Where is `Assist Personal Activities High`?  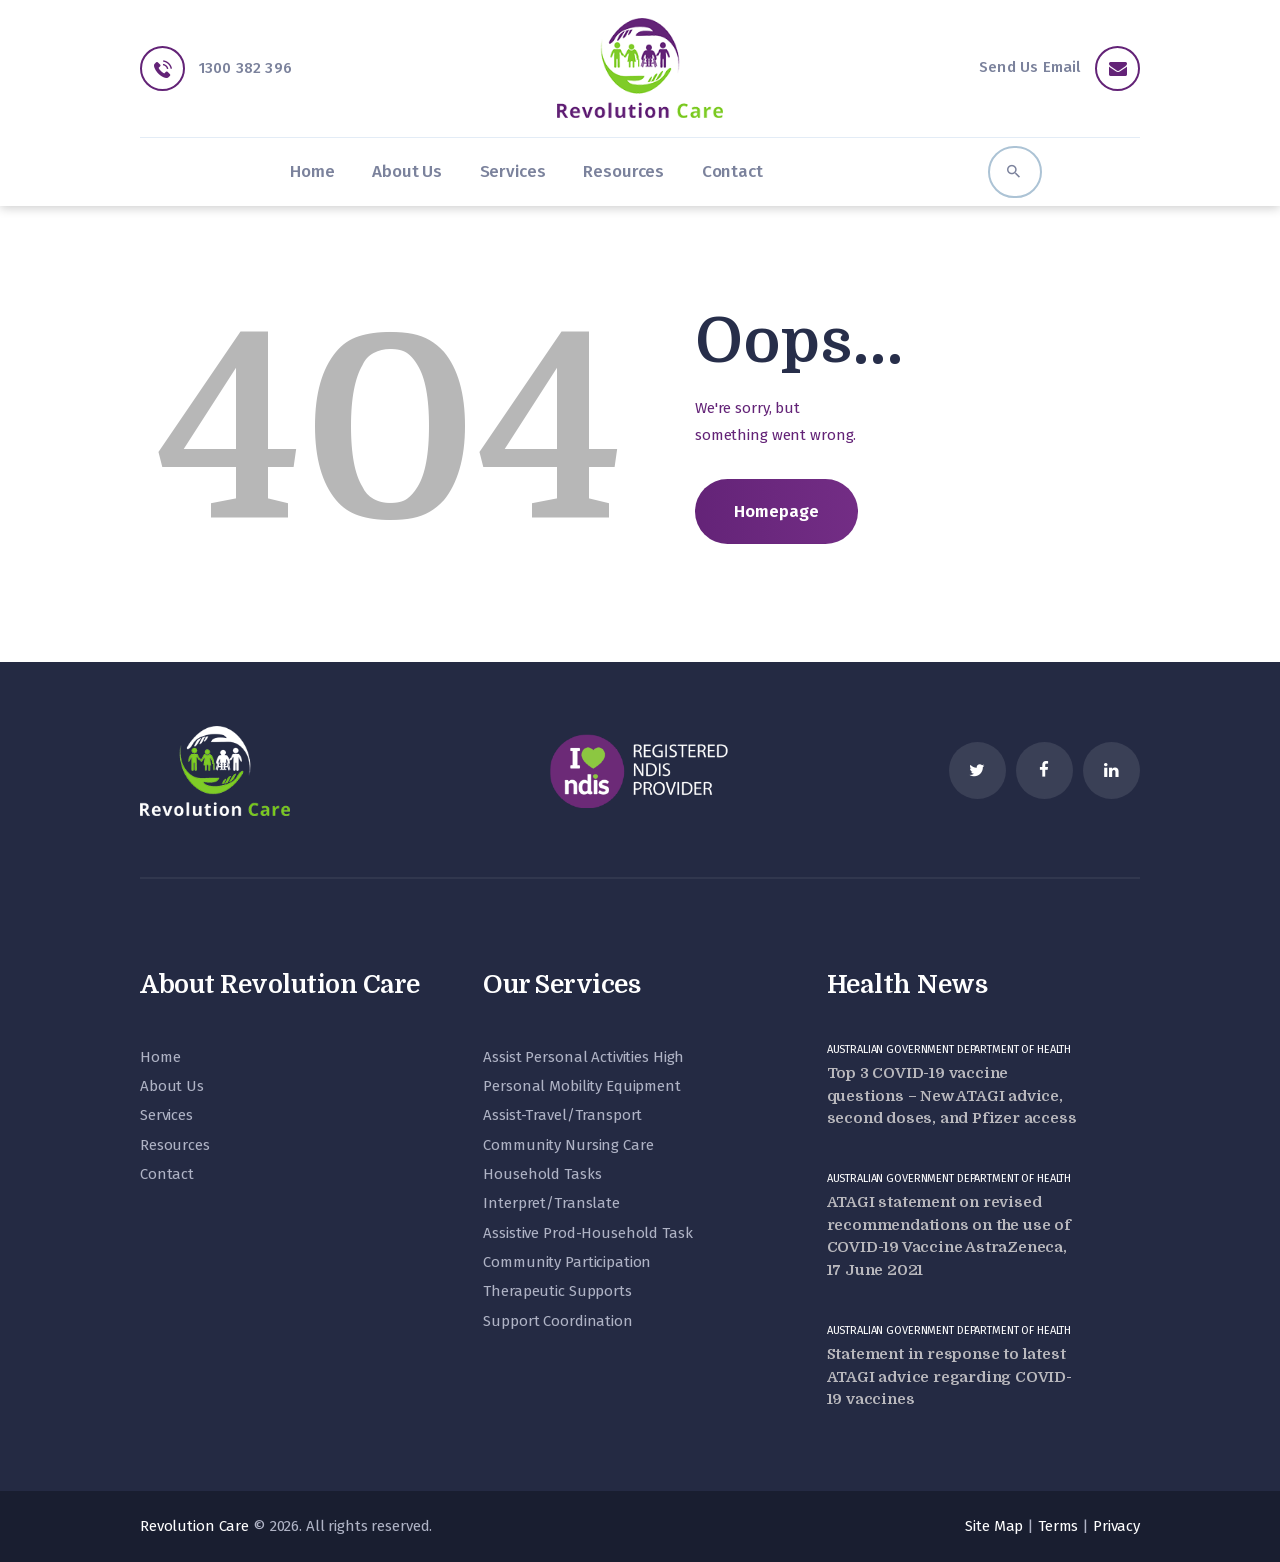
Assist Personal Activities High is located at coordinates (583, 1057).